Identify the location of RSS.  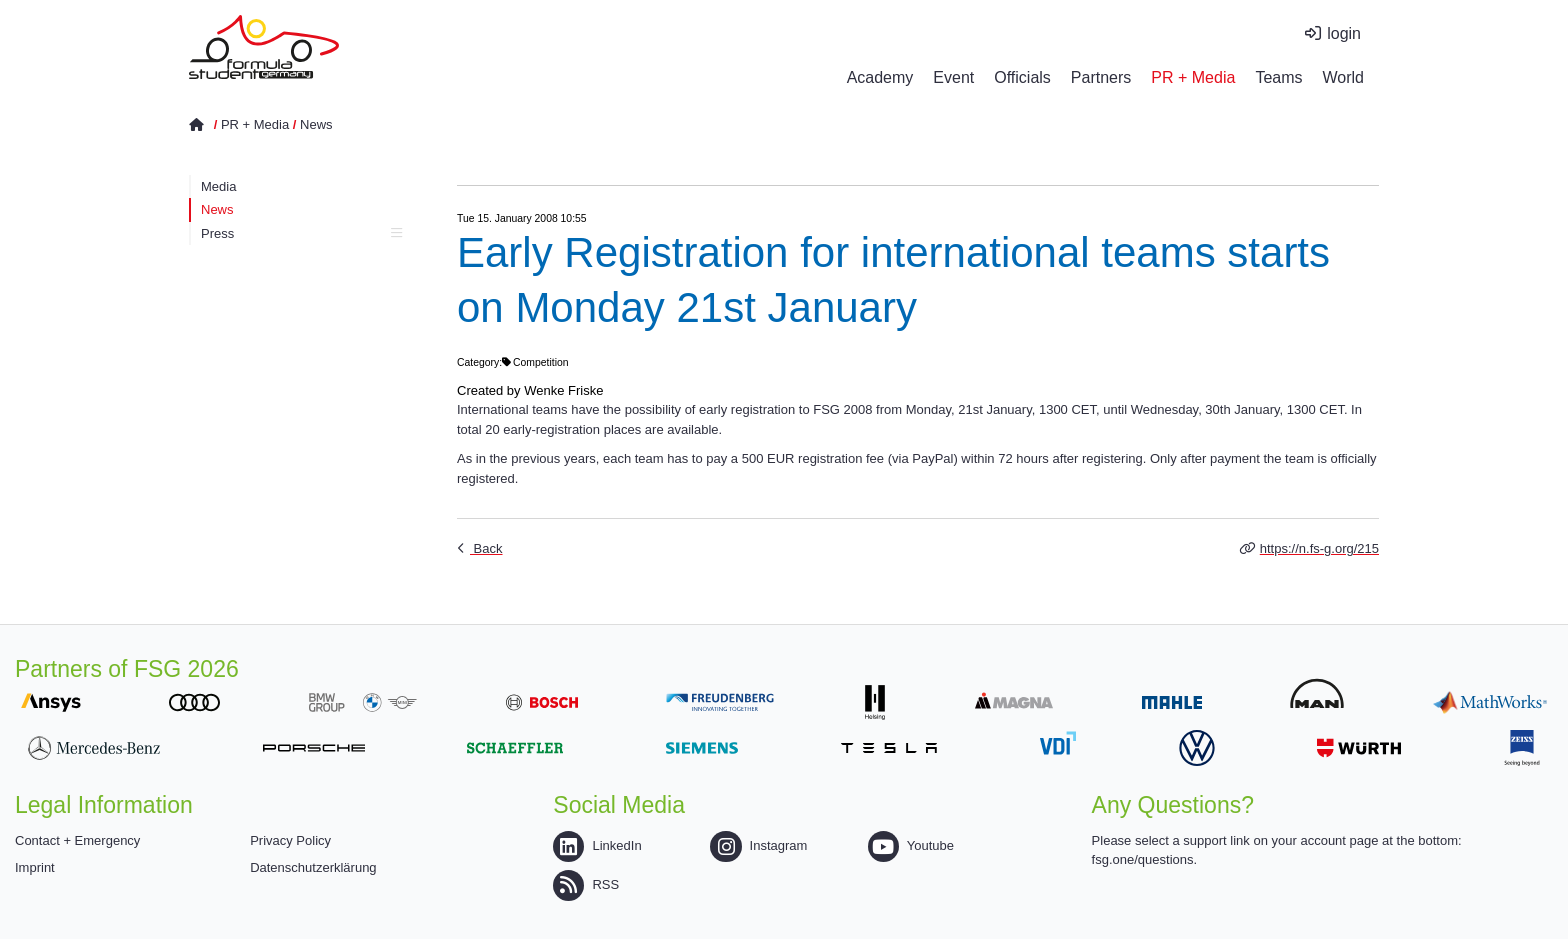
(586, 884).